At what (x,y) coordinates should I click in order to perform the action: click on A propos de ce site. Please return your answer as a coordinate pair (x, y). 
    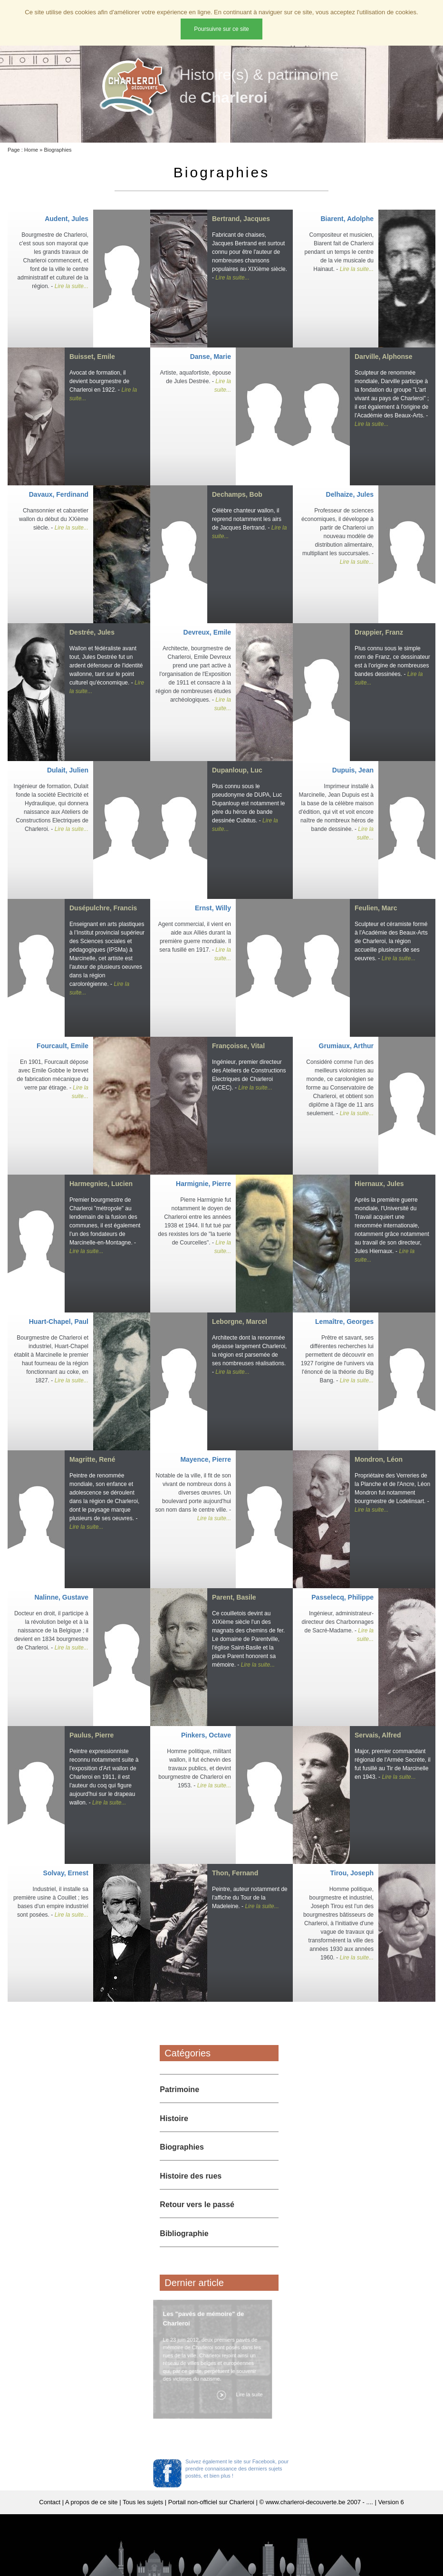
    Looking at the image, I should click on (91, 2502).